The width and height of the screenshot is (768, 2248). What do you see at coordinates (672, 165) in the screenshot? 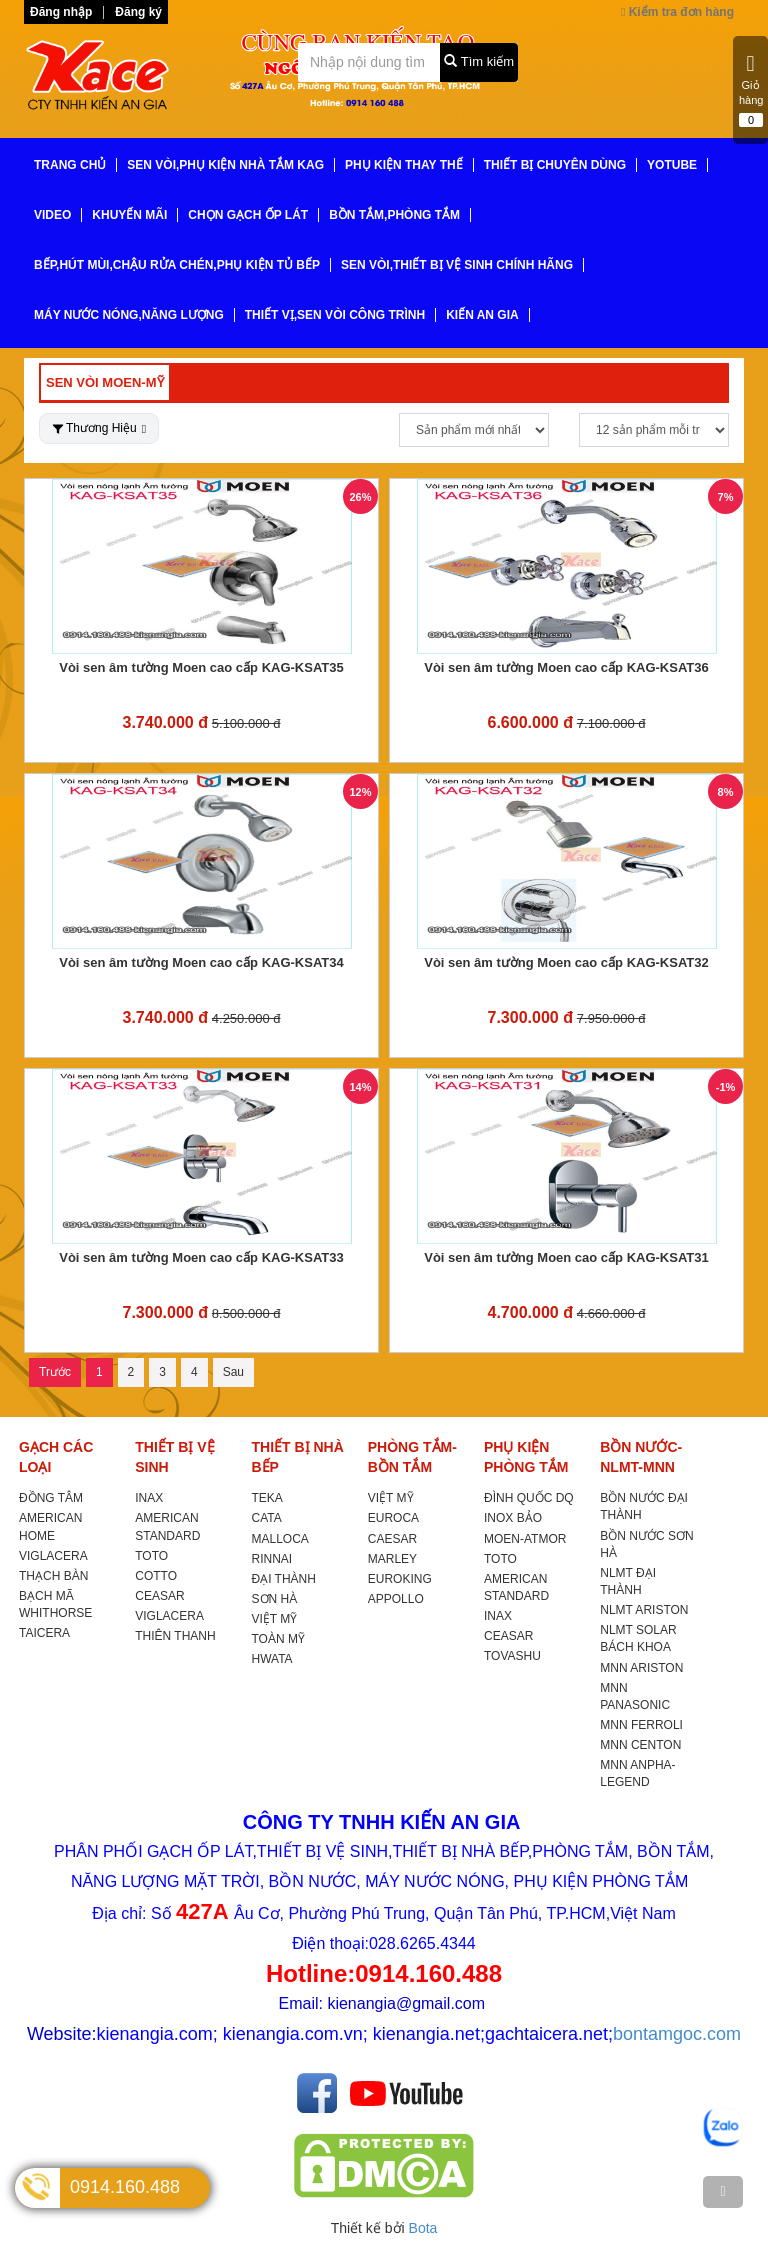
I see `YoTube` at bounding box center [672, 165].